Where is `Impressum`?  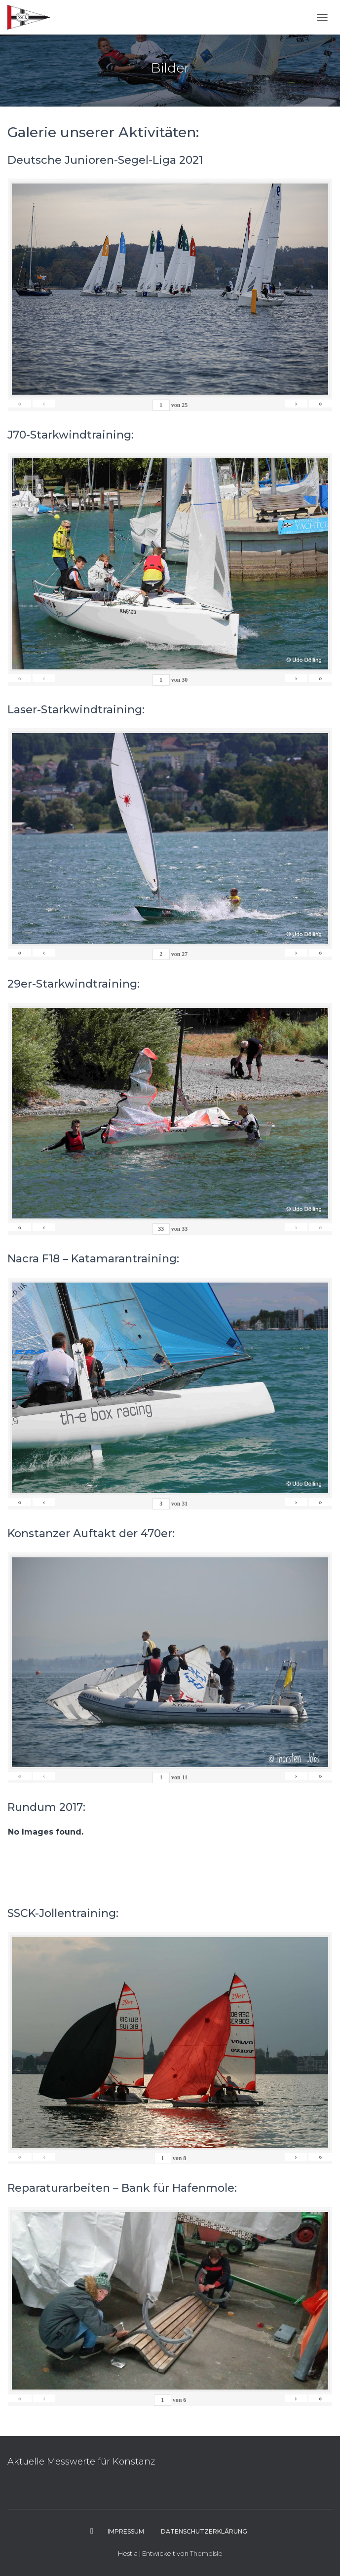
Impressum is located at coordinates (126, 2531).